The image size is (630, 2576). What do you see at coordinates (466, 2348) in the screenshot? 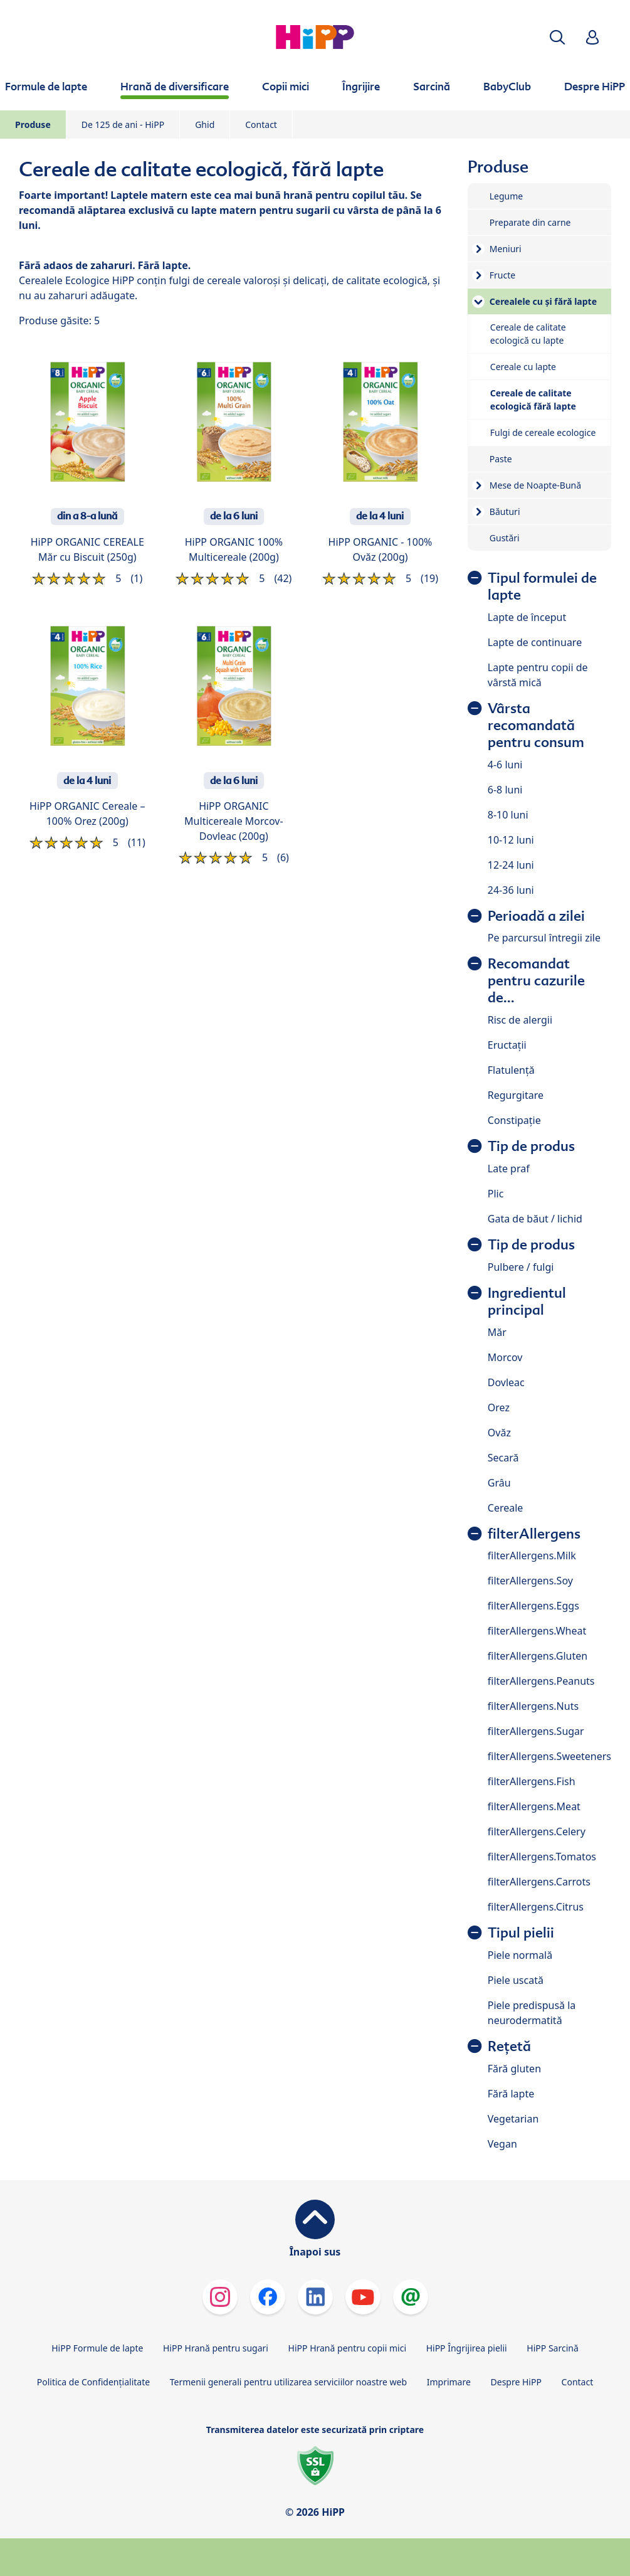
I see `HiPP Îngrijirea pielii` at bounding box center [466, 2348].